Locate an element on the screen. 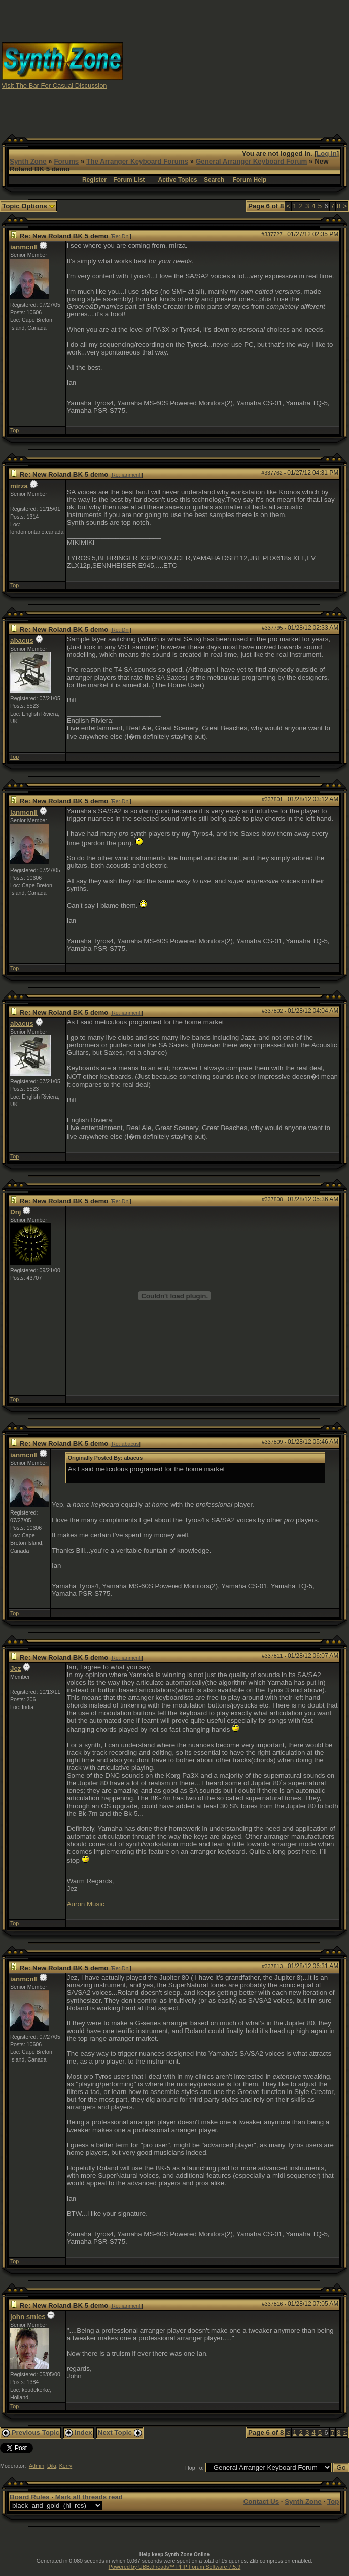 This screenshot has width=349, height=2576. Powered by UBB.threads™ PHP Forum Software 7.5.9 is located at coordinates (174, 2567).